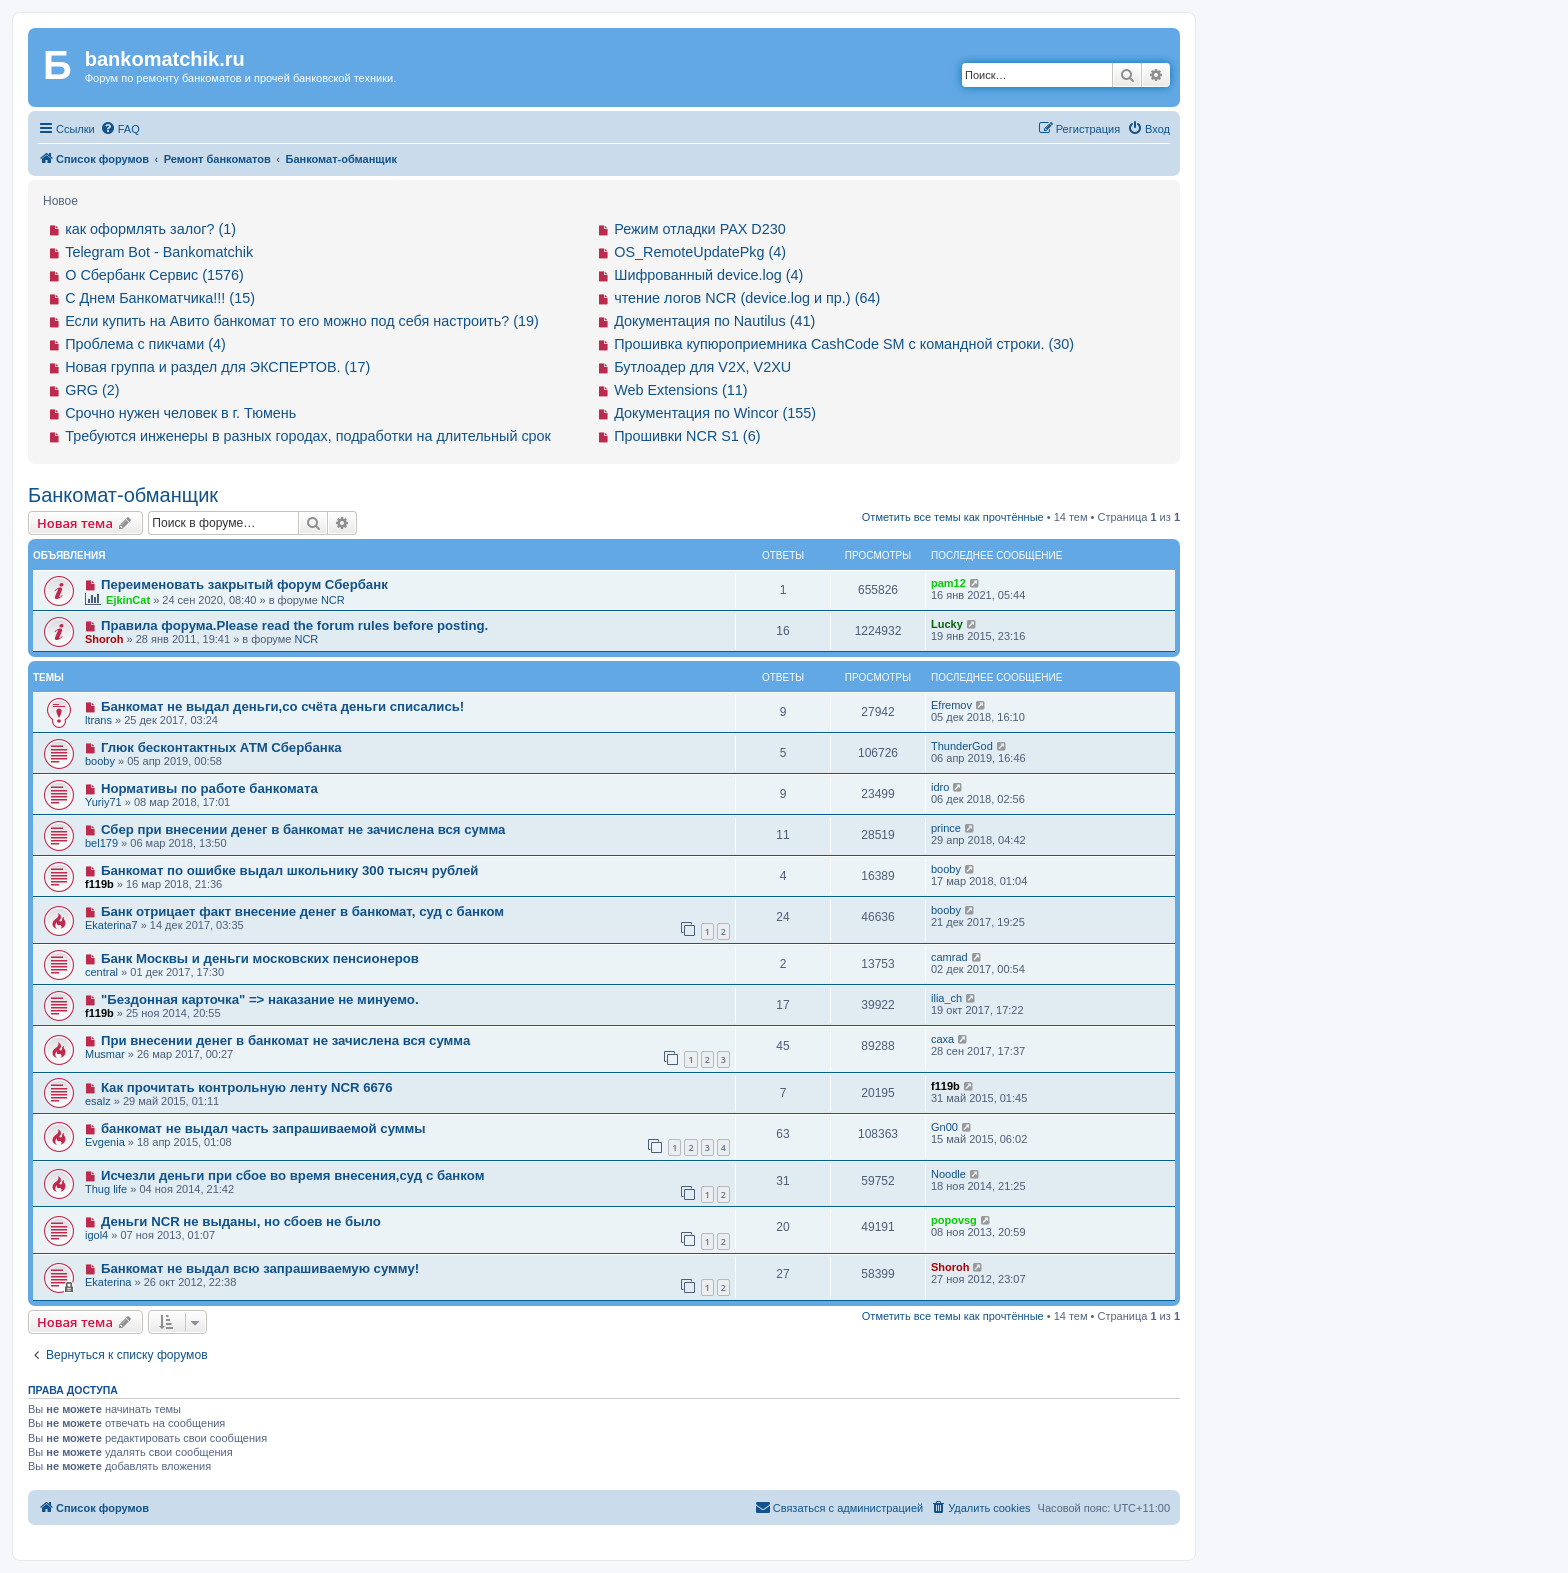  I want to click on Evgenia, so click(105, 1142).